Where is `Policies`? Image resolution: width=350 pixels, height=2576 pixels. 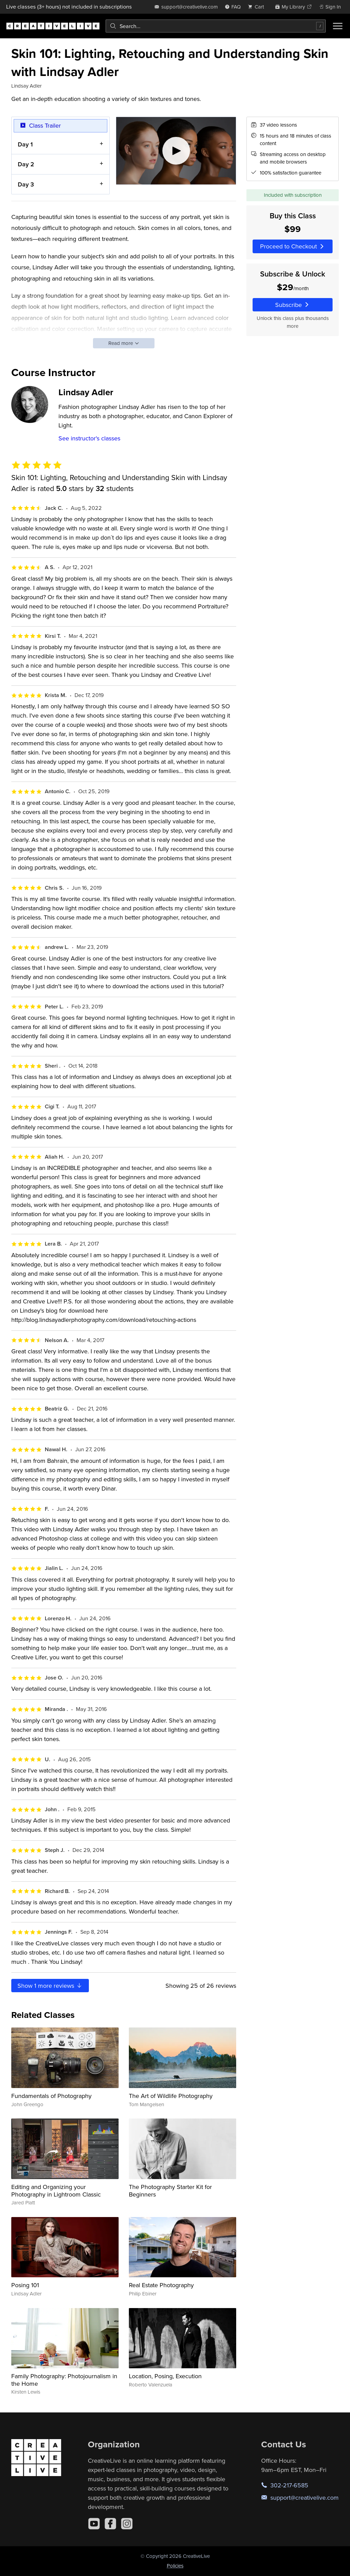
Policies is located at coordinates (175, 2565).